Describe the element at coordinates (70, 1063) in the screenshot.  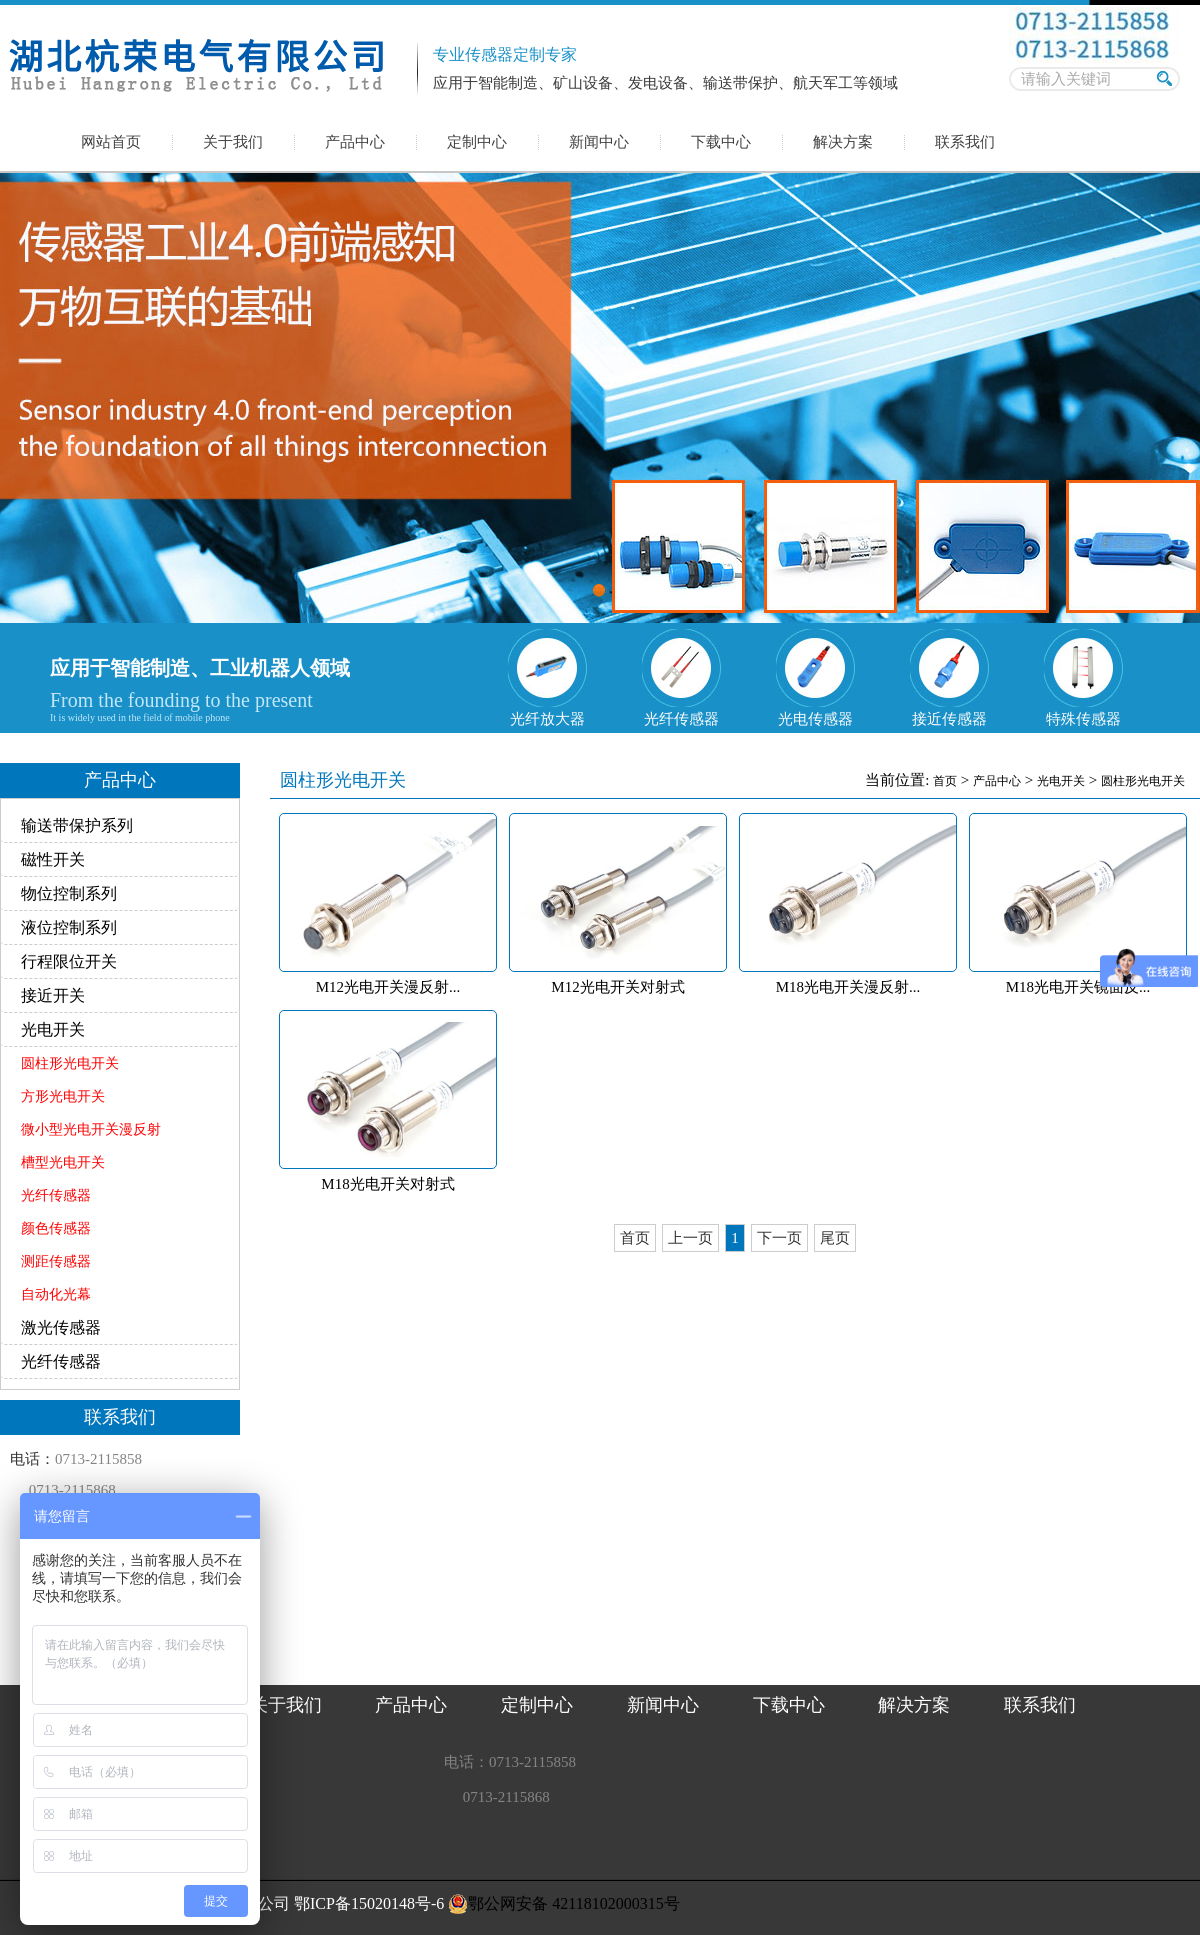
I see `圆柱形光电开关` at that location.